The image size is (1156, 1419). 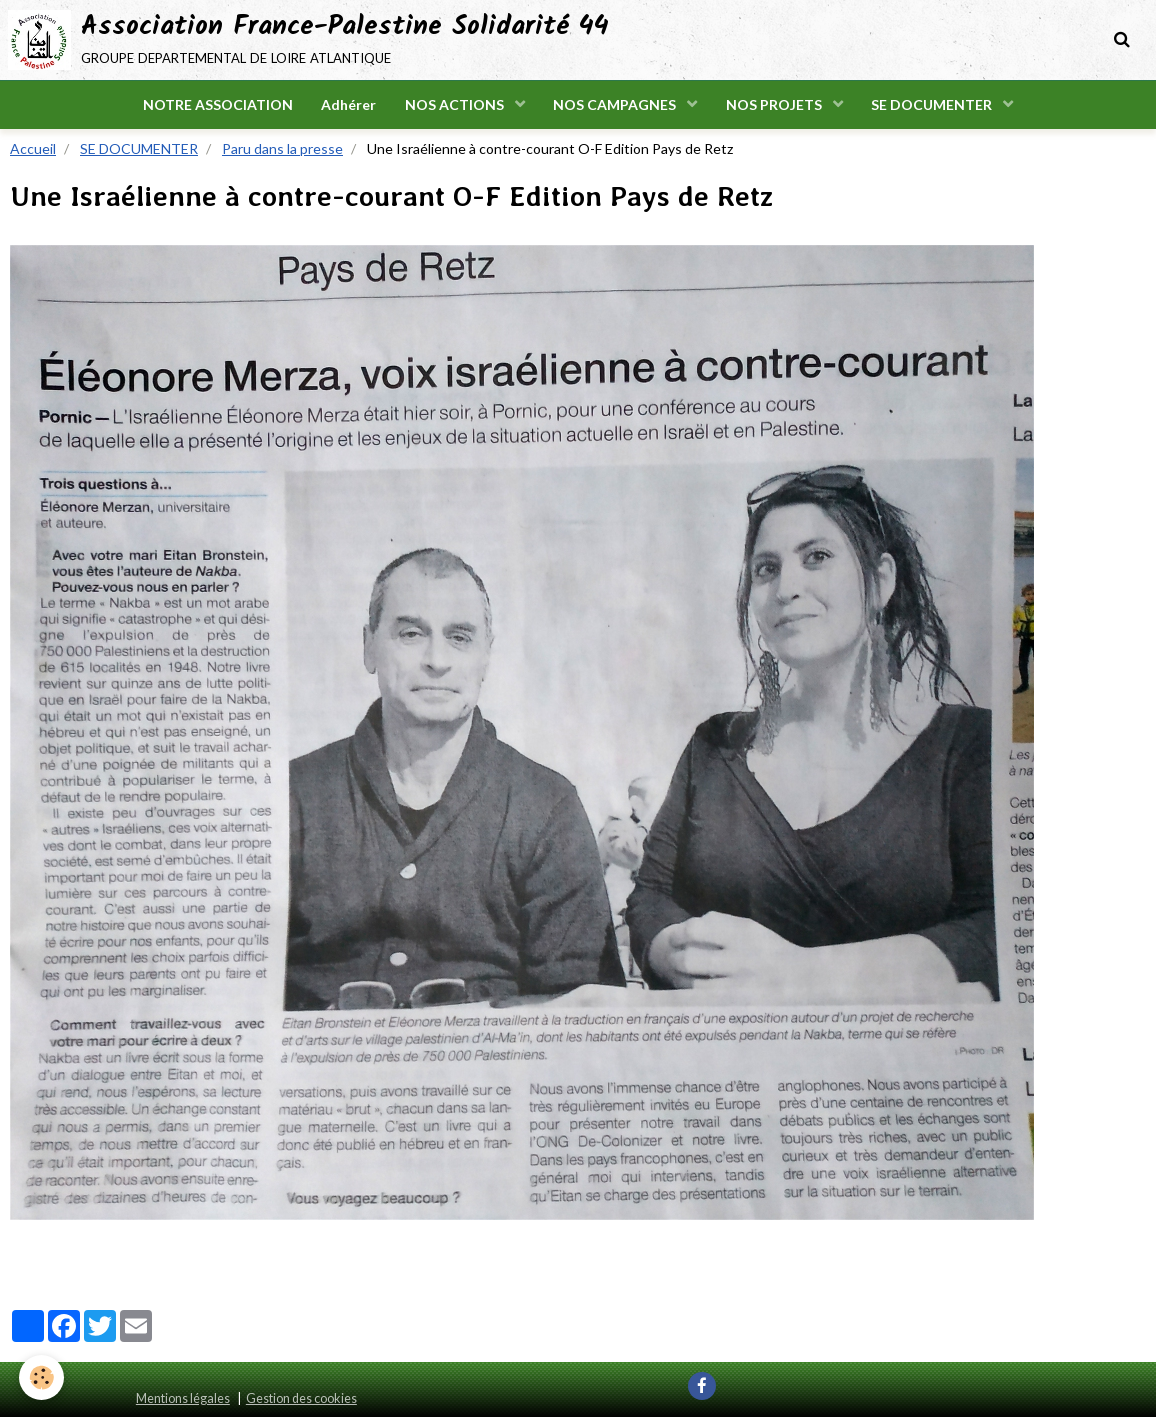 I want to click on [Cookie], so click(x=42, y=1377).